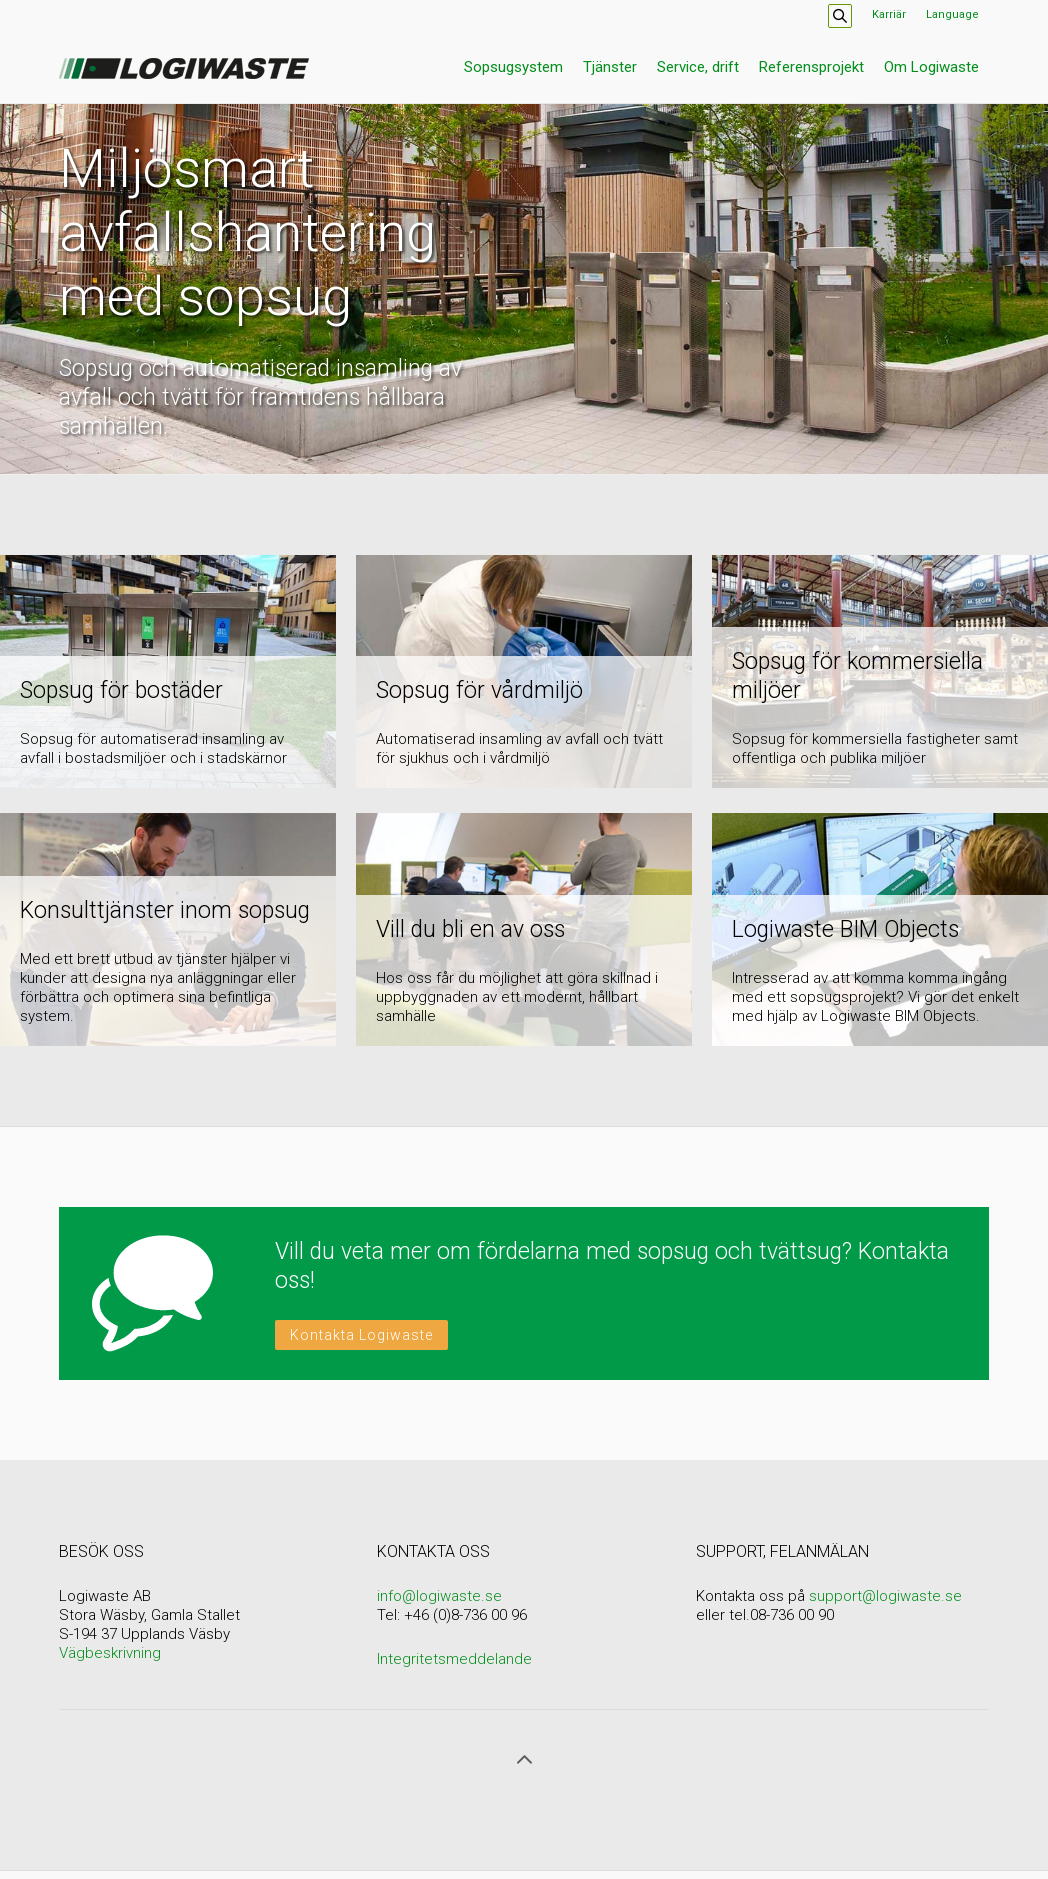 This screenshot has height=1879, width=1048. What do you see at coordinates (931, 67) in the screenshot?
I see `Om Logiwaste` at bounding box center [931, 67].